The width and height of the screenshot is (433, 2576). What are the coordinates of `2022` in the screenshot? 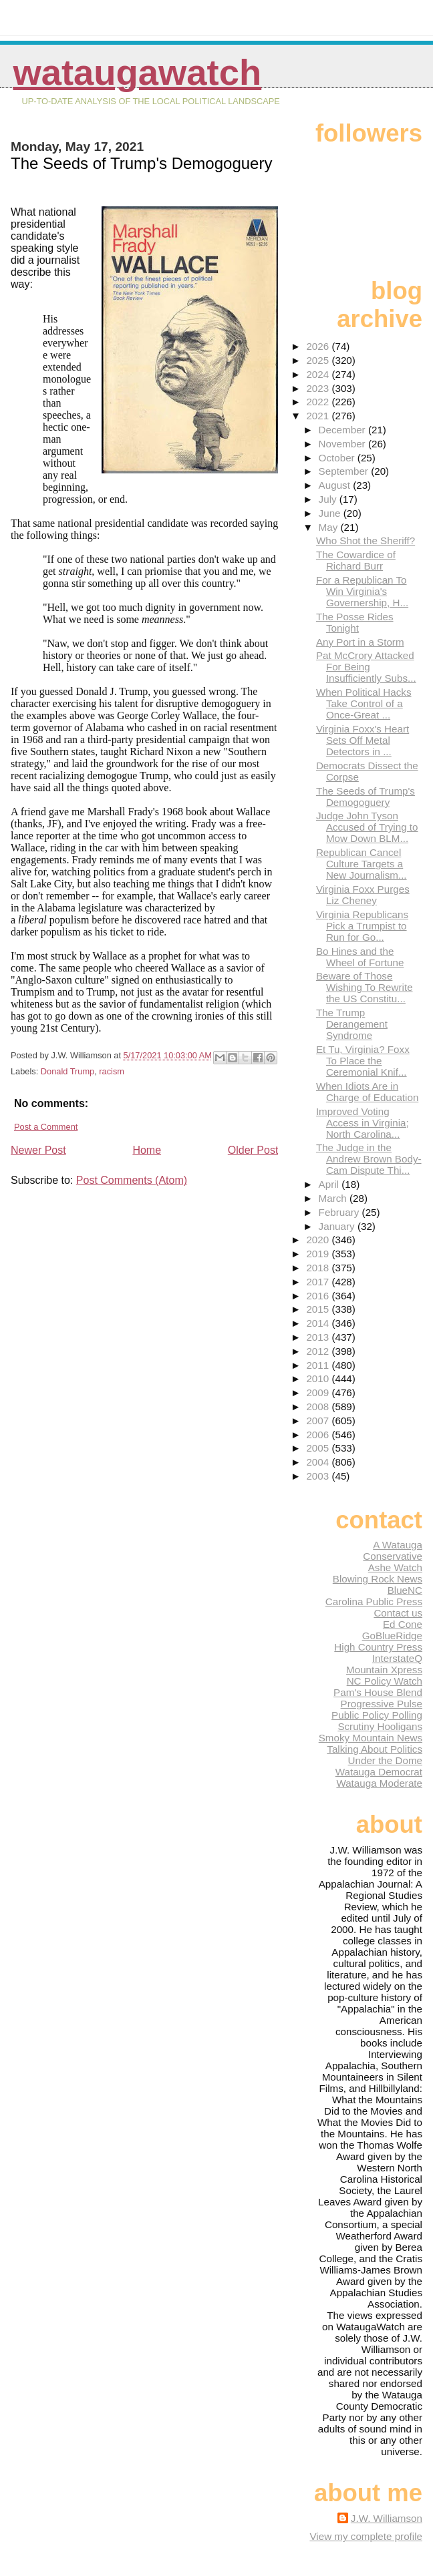 It's located at (318, 401).